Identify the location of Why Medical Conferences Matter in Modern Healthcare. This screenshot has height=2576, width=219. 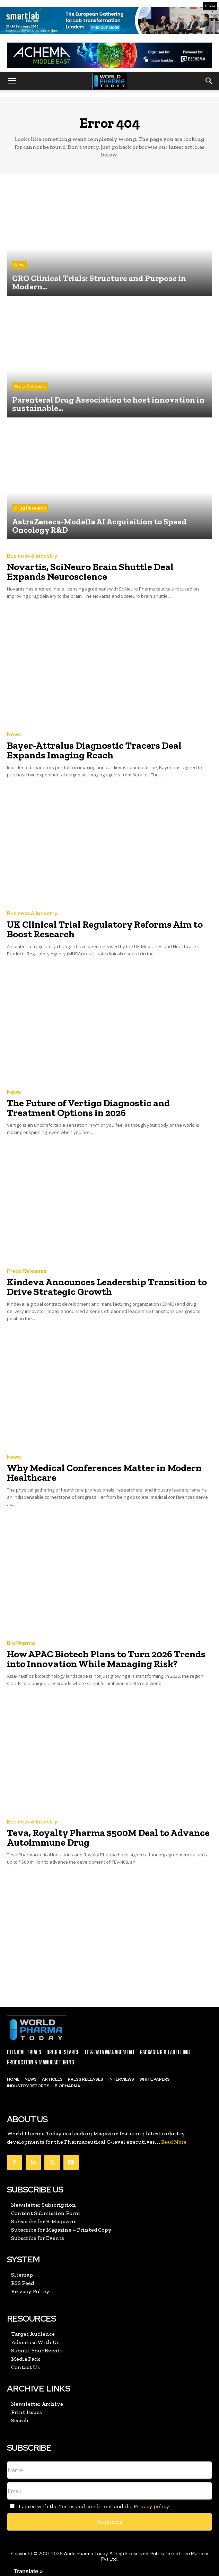
(104, 1472).